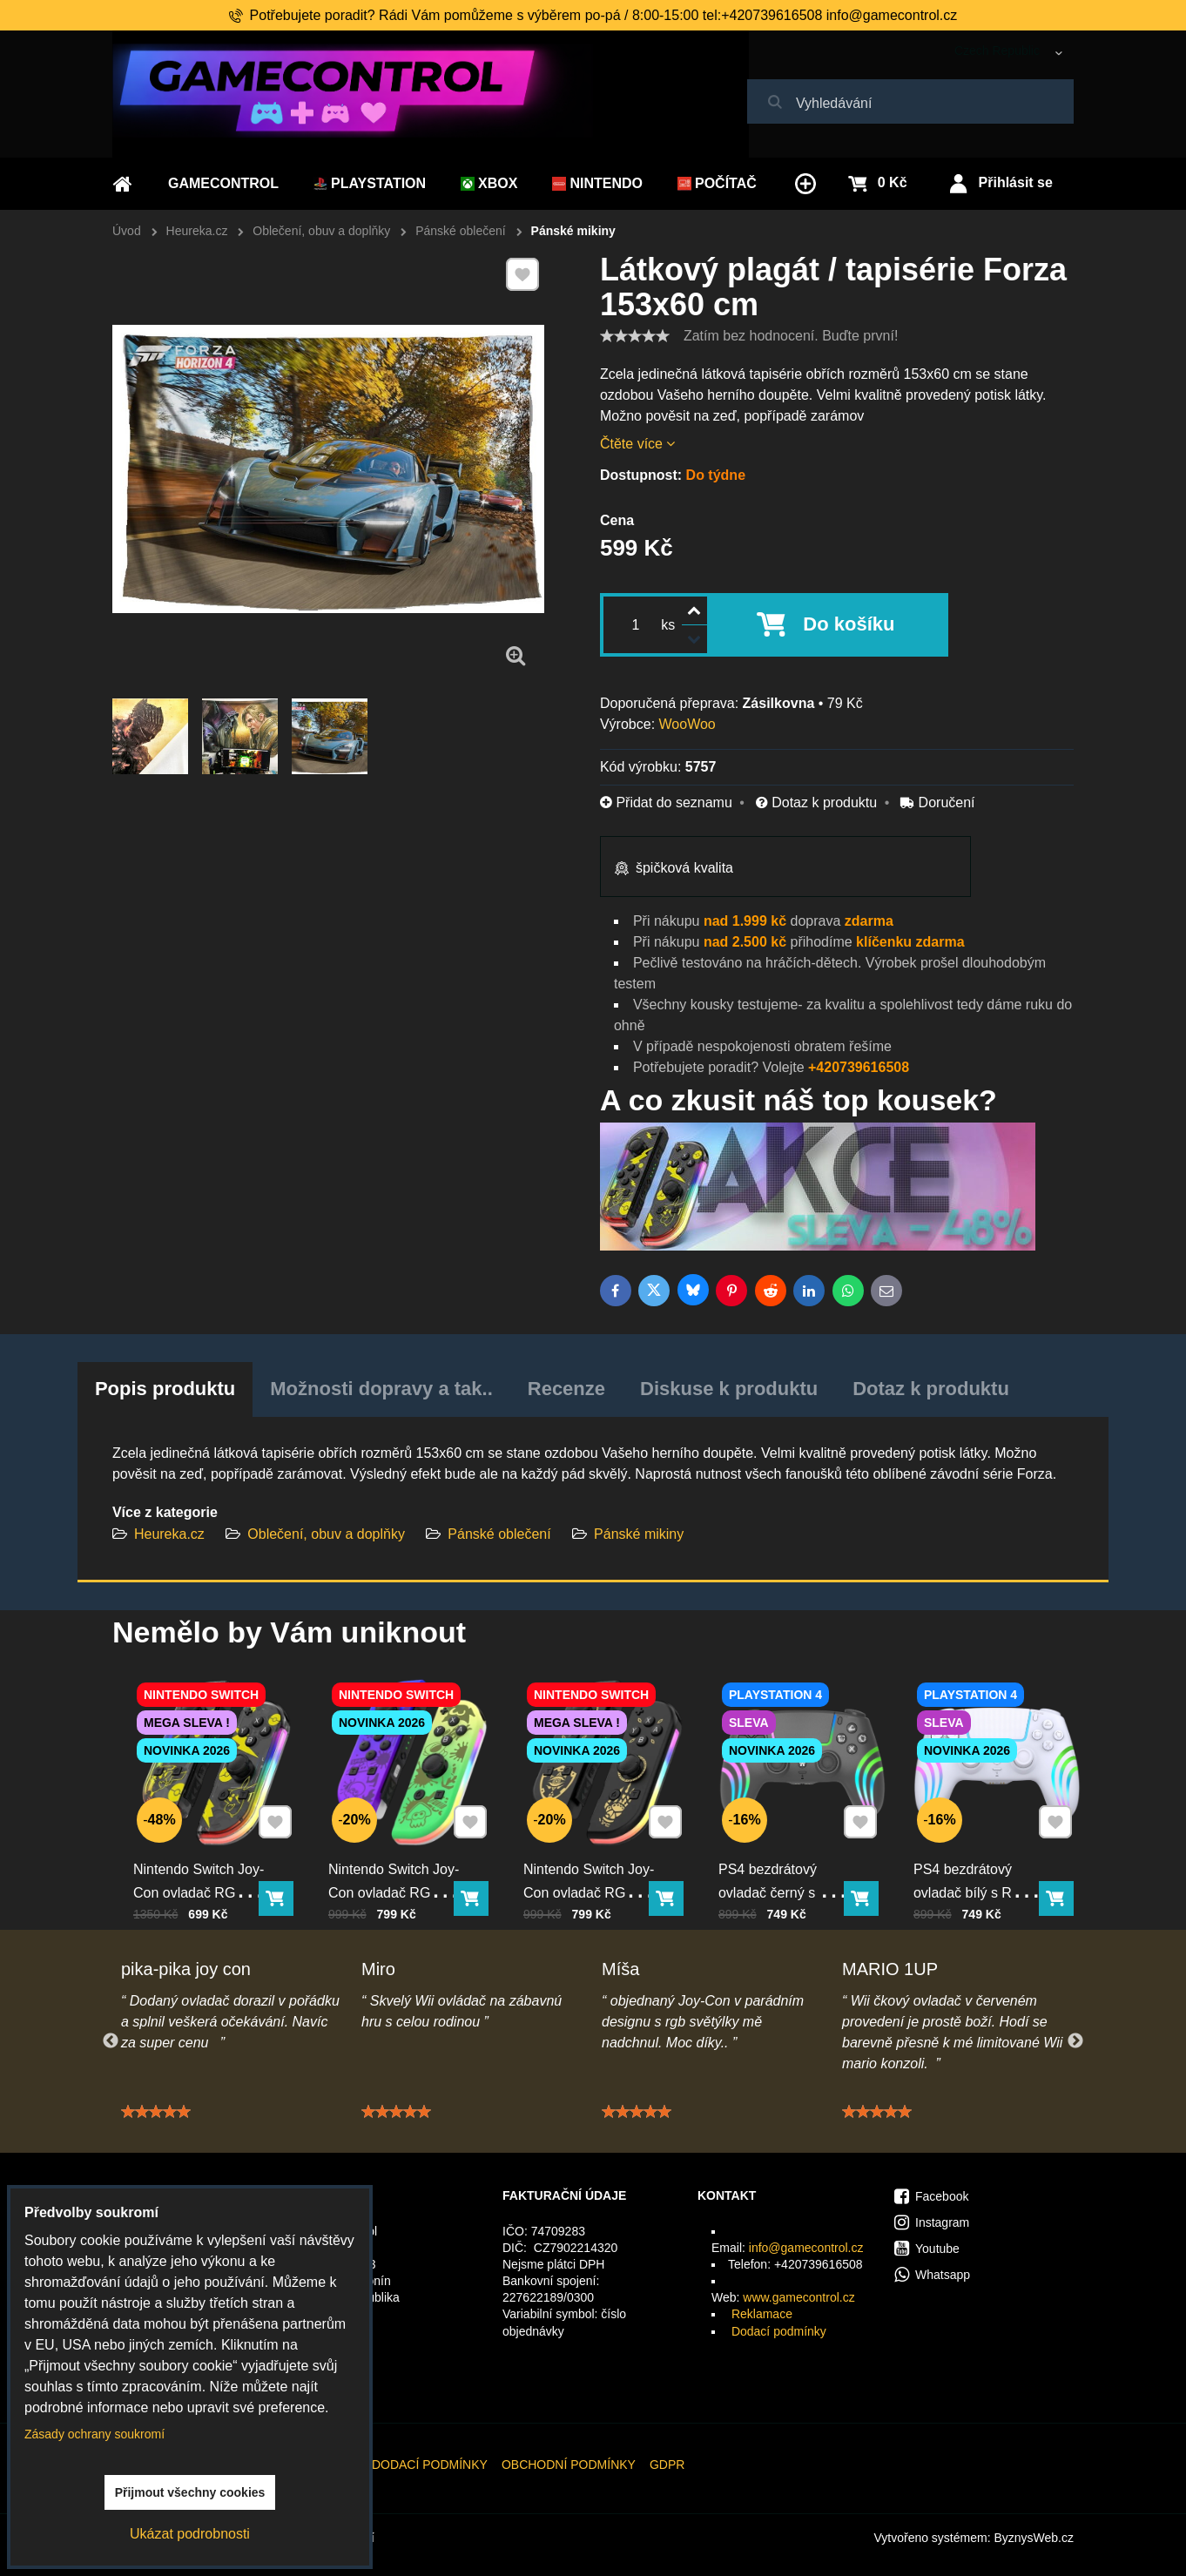 The width and height of the screenshot is (1186, 2576). Describe the element at coordinates (798, 2297) in the screenshot. I see `www.gamecontrol.cz` at that location.